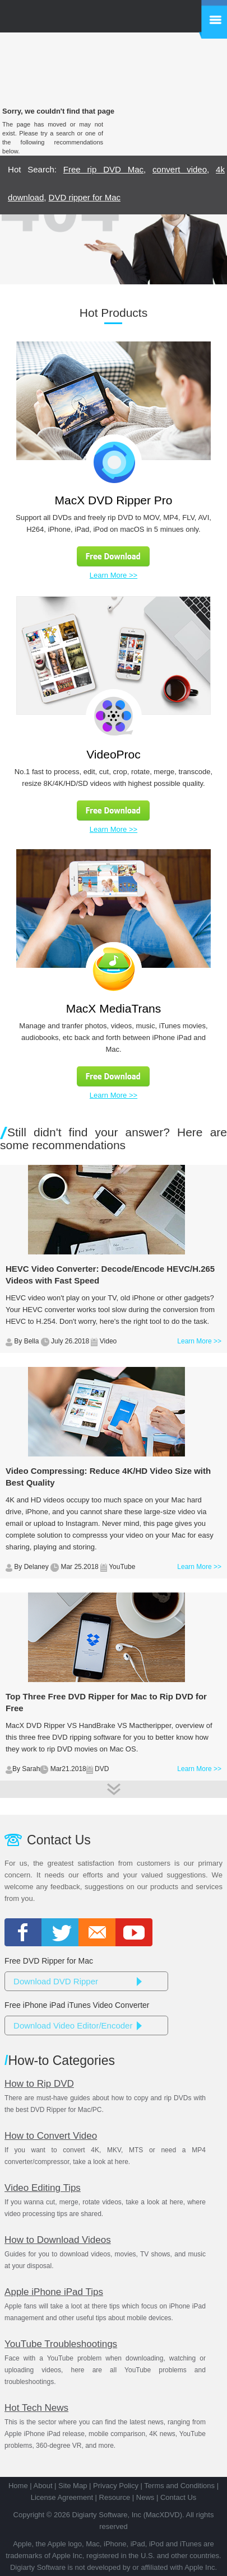 Image resolution: width=227 pixels, height=2576 pixels. Describe the element at coordinates (179, 2485) in the screenshot. I see `Terms and Conditions` at that location.